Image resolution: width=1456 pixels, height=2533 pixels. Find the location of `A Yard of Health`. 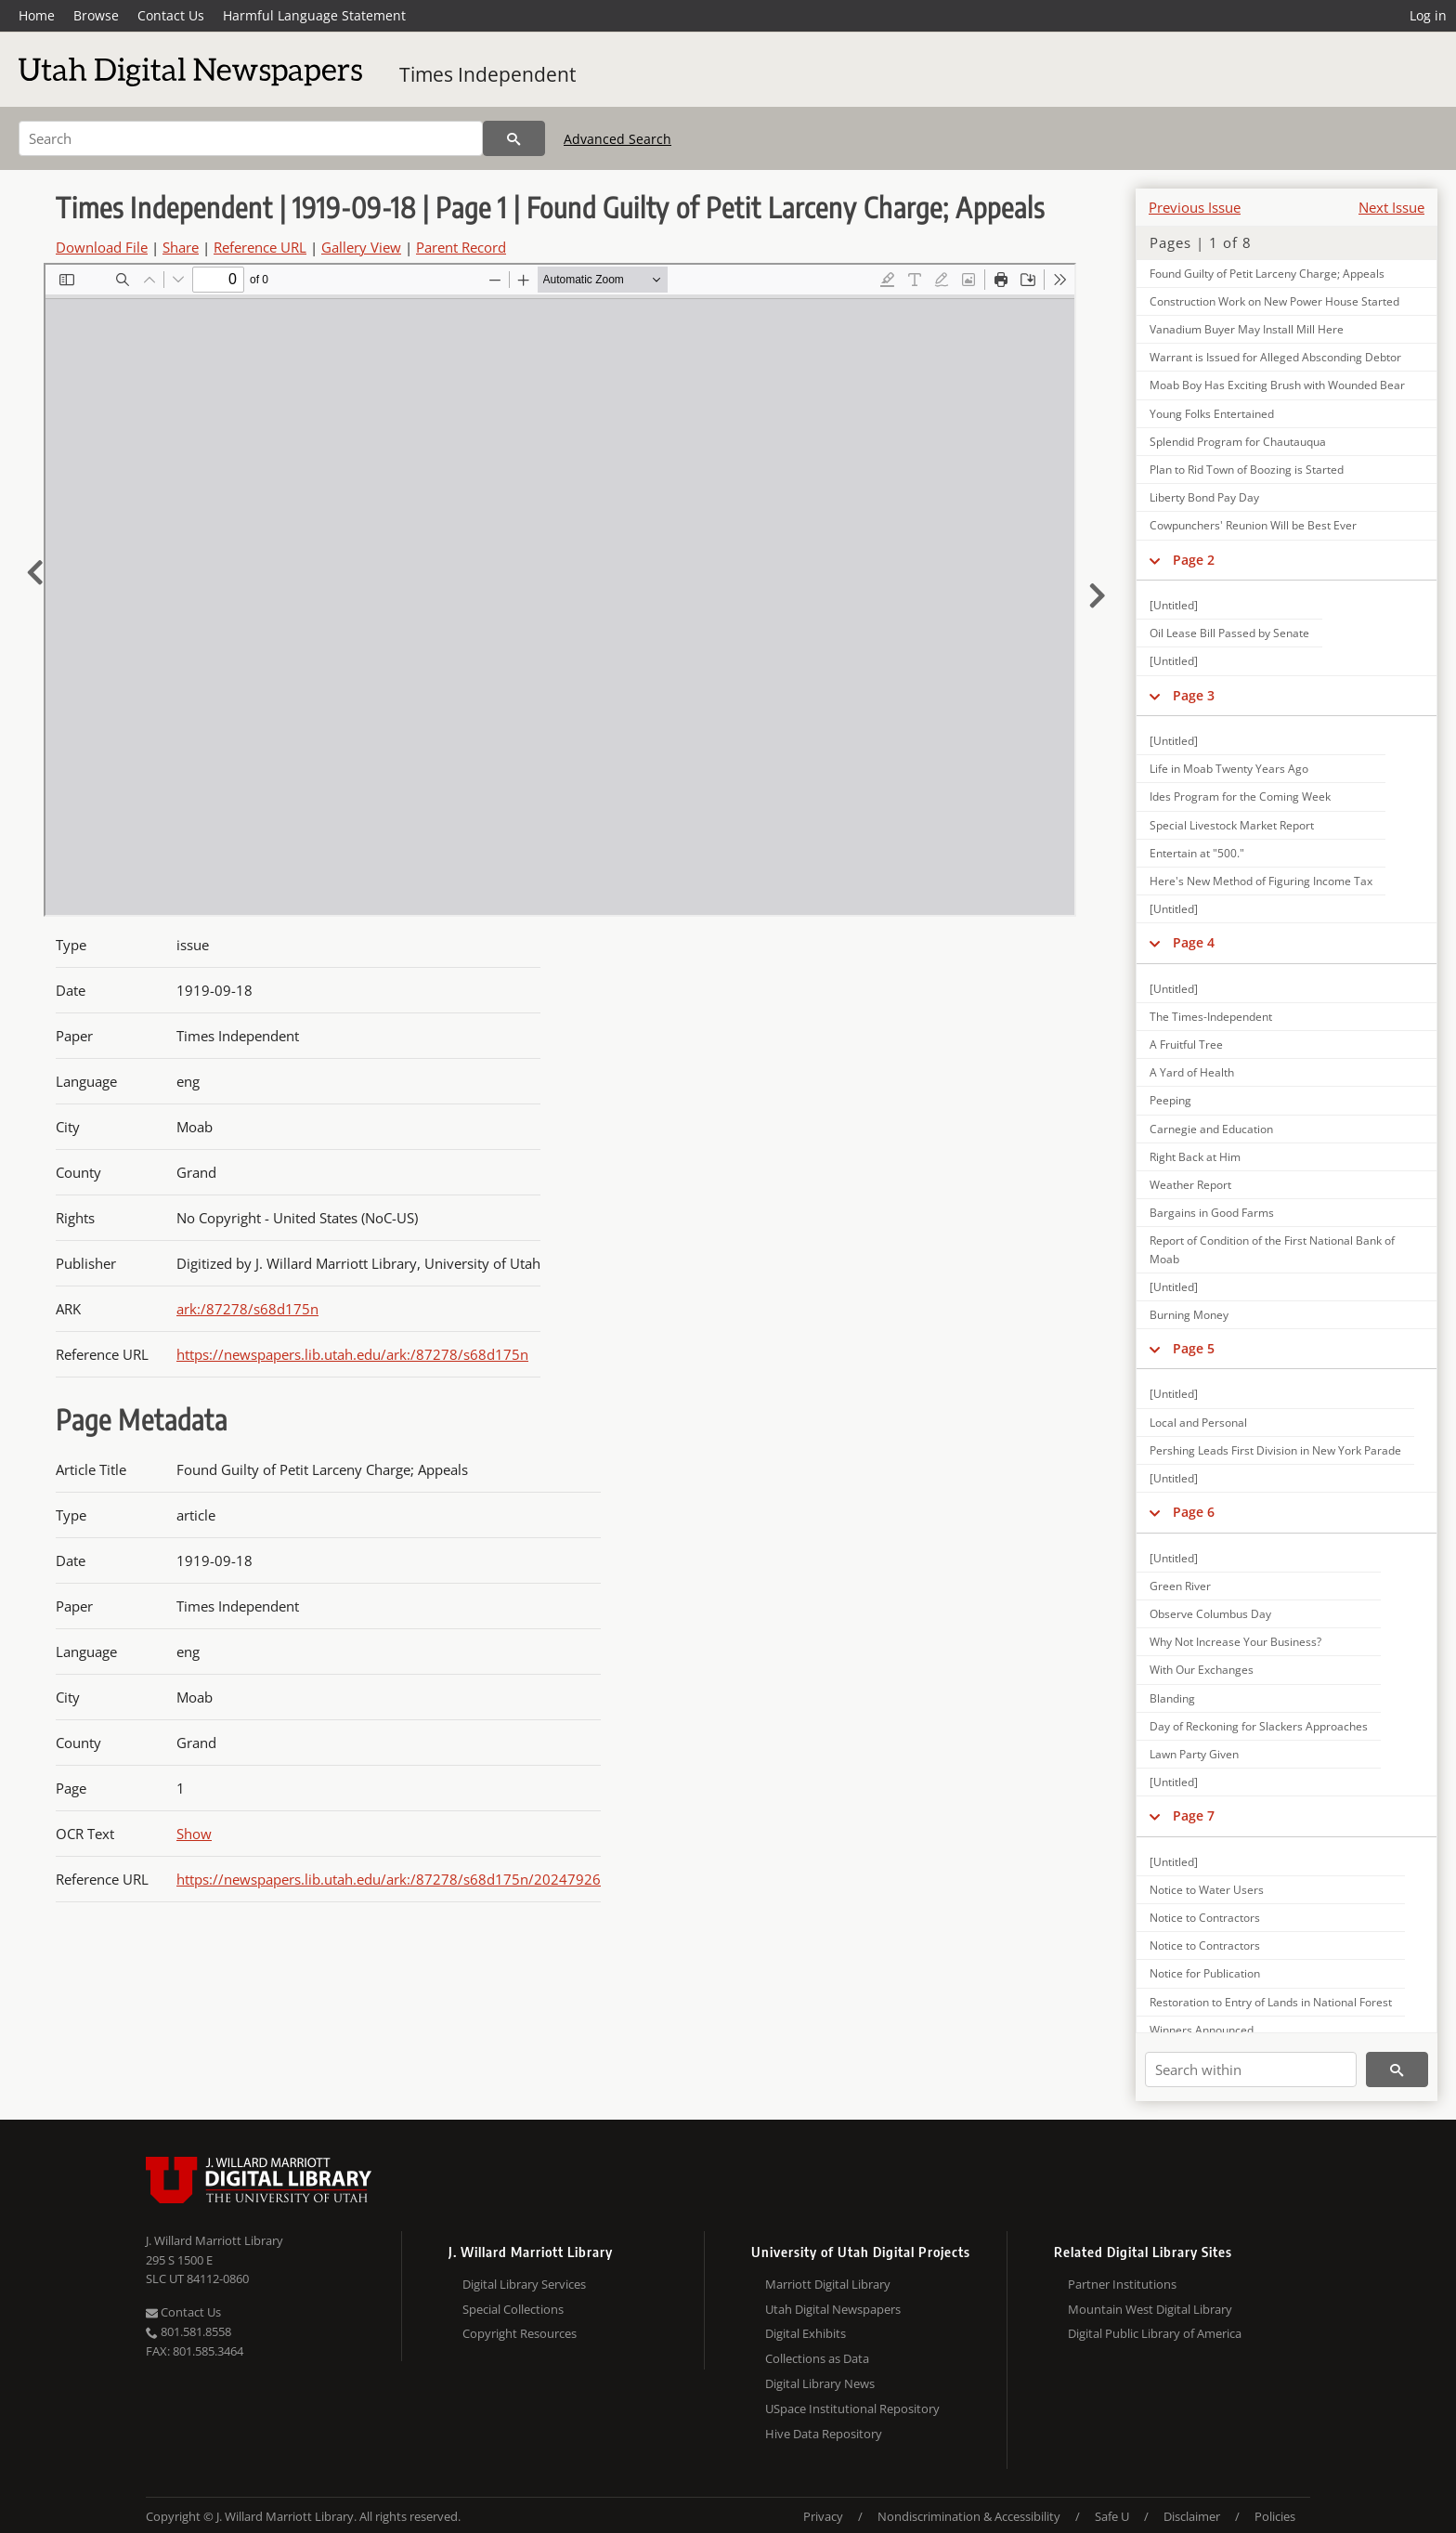

A Yard of Health is located at coordinates (1192, 1072).